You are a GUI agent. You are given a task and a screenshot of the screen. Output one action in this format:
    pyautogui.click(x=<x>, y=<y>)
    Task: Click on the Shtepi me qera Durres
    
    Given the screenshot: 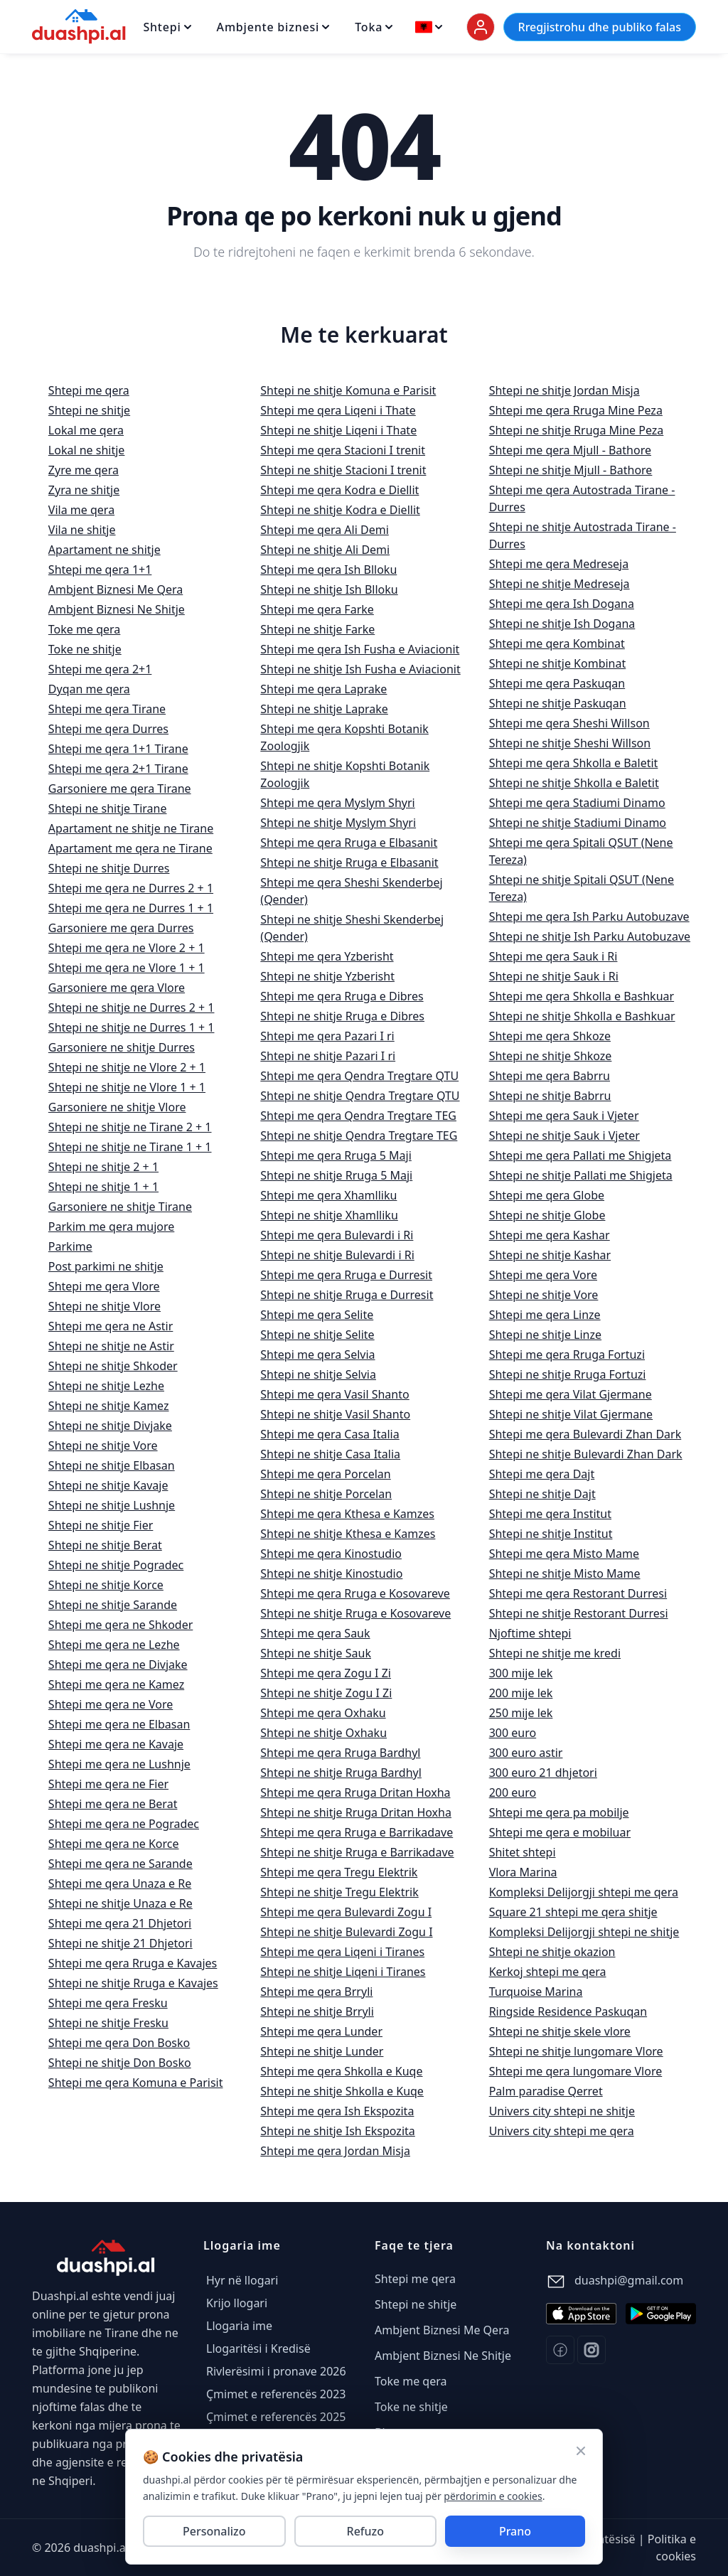 What is the action you would take?
    pyautogui.click(x=108, y=729)
    